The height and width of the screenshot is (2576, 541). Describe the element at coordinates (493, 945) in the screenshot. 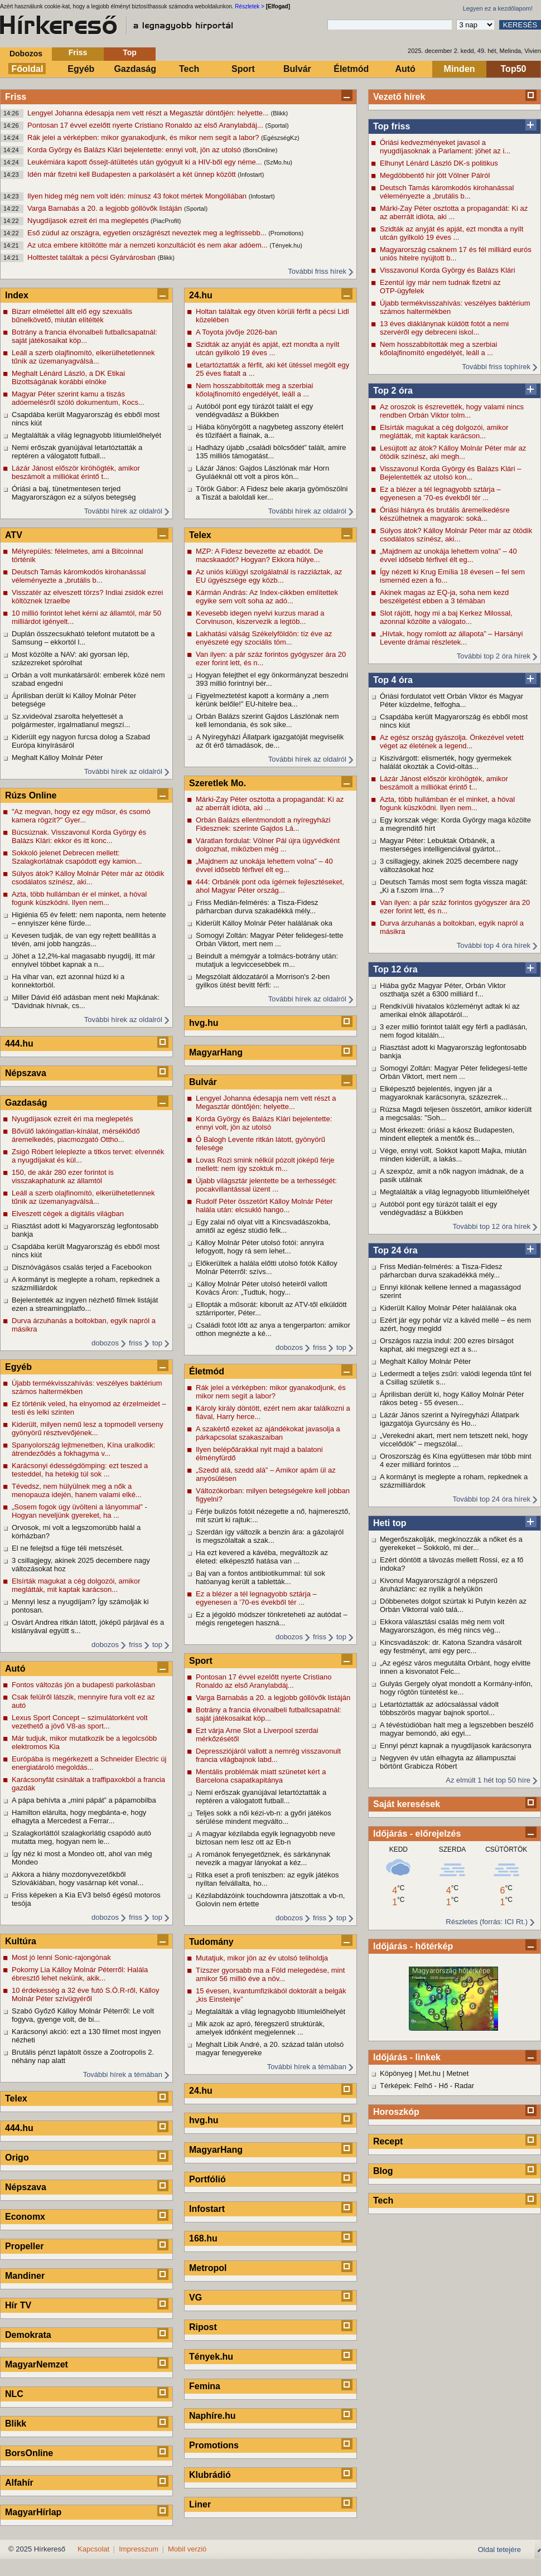

I see `További top 4 óra hírek` at that location.